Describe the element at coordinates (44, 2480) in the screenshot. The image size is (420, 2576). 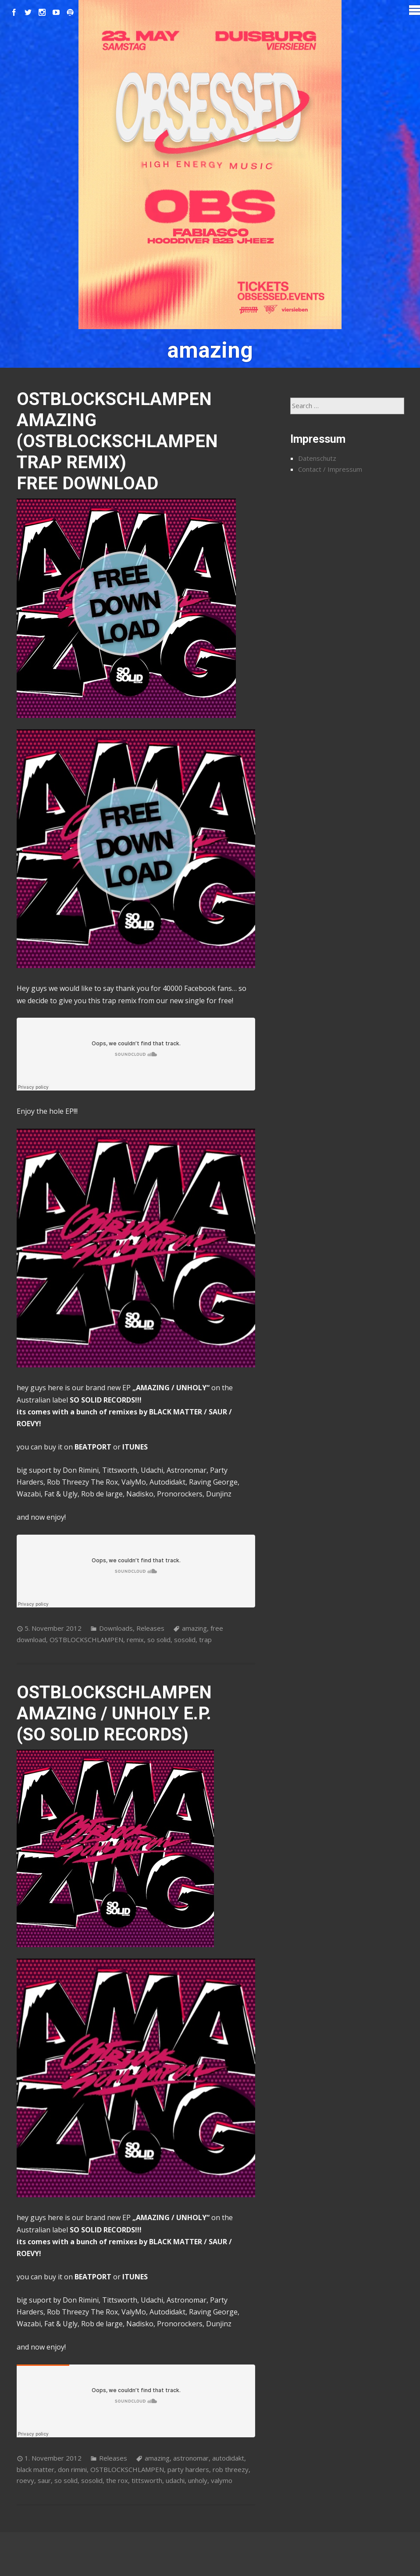
I see `saur` at that location.